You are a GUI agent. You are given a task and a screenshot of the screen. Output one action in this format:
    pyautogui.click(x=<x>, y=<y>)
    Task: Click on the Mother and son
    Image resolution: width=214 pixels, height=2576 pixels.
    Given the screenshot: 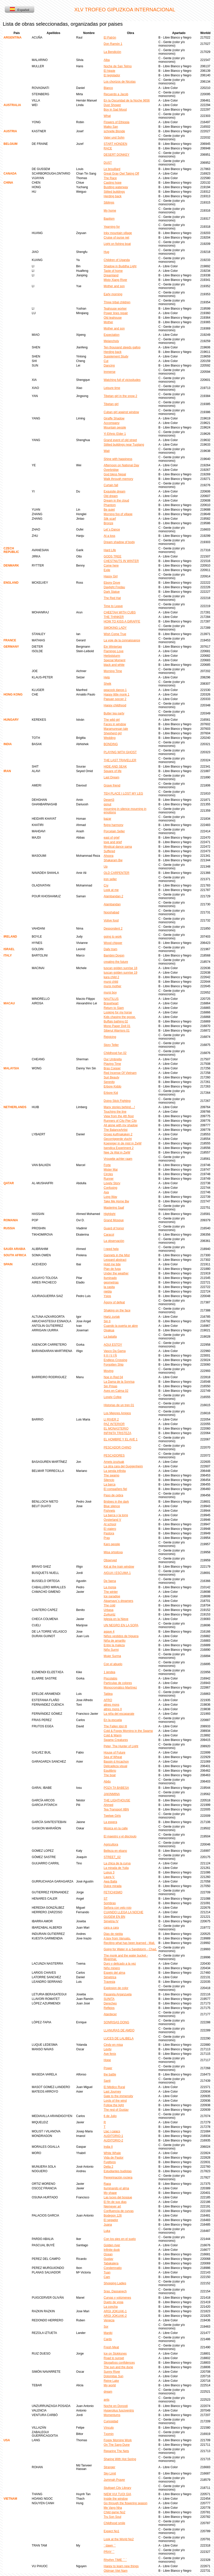 What is the action you would take?
    pyautogui.click(x=114, y=286)
    